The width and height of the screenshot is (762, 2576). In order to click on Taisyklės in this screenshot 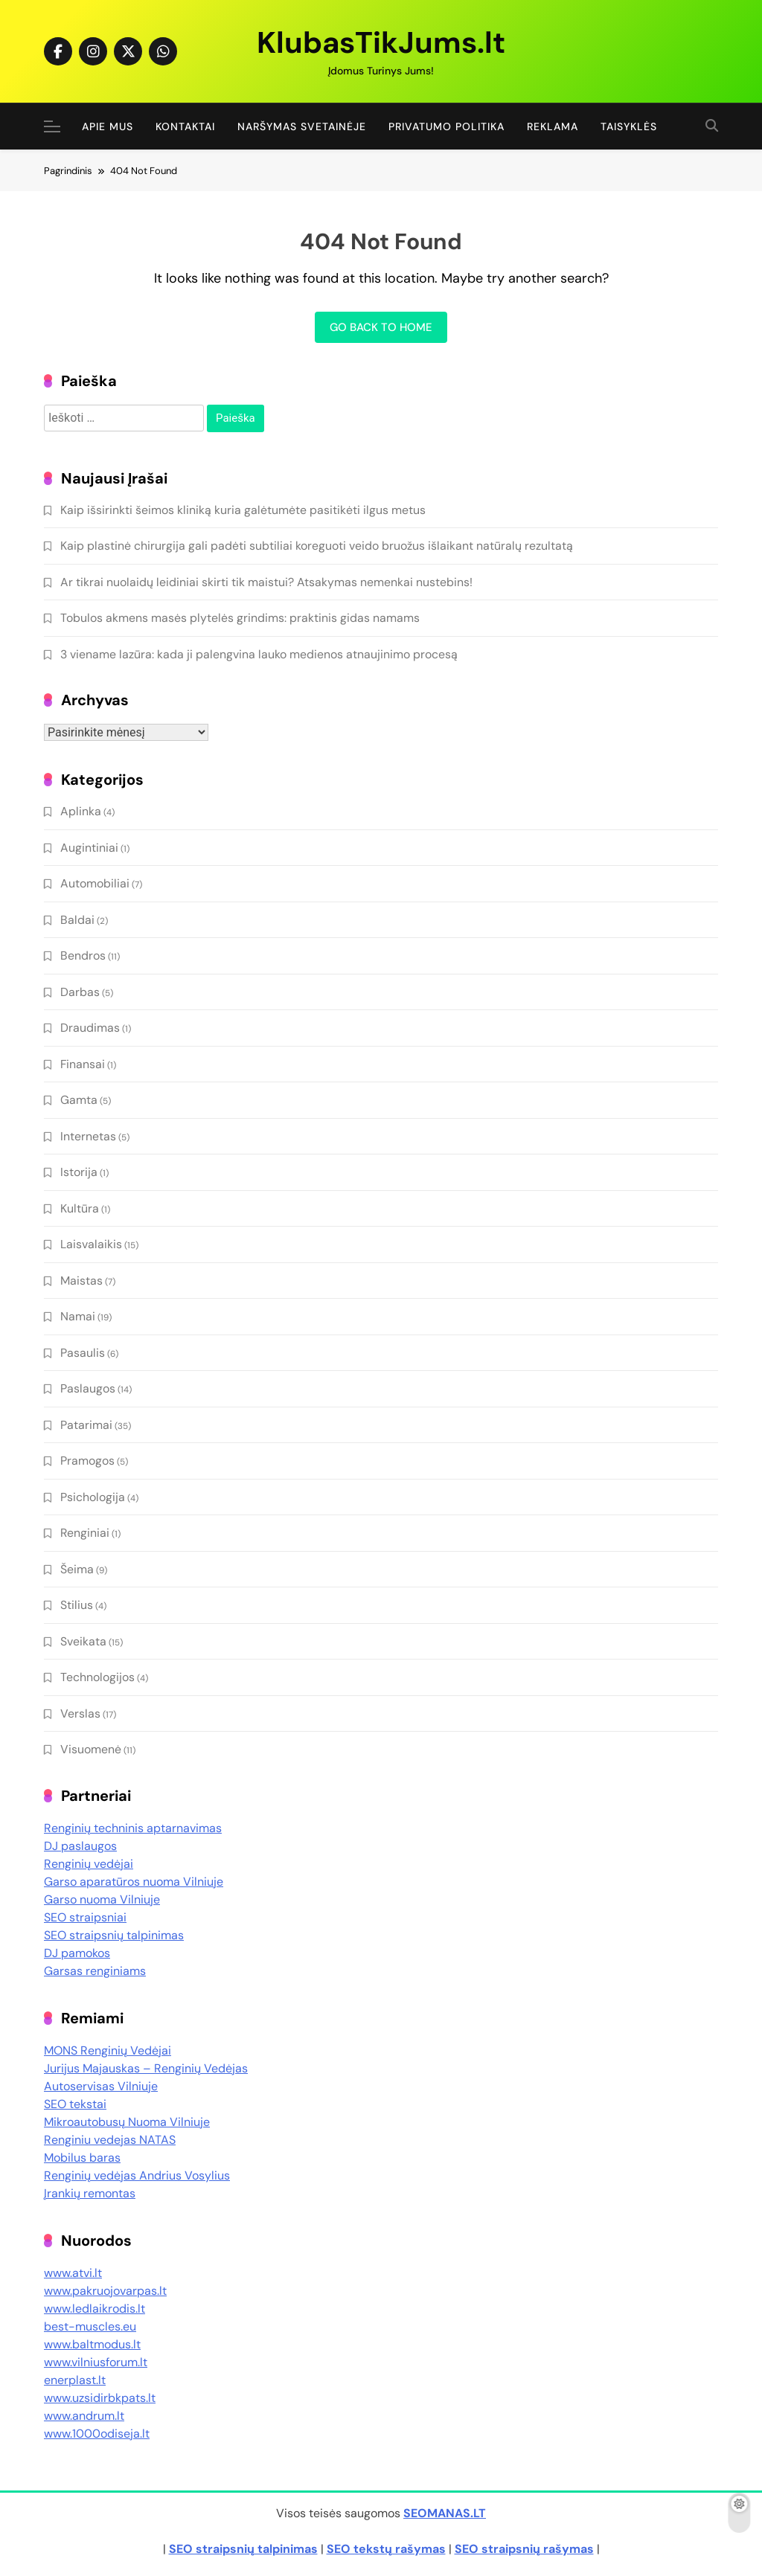, I will do `click(629, 126)`.